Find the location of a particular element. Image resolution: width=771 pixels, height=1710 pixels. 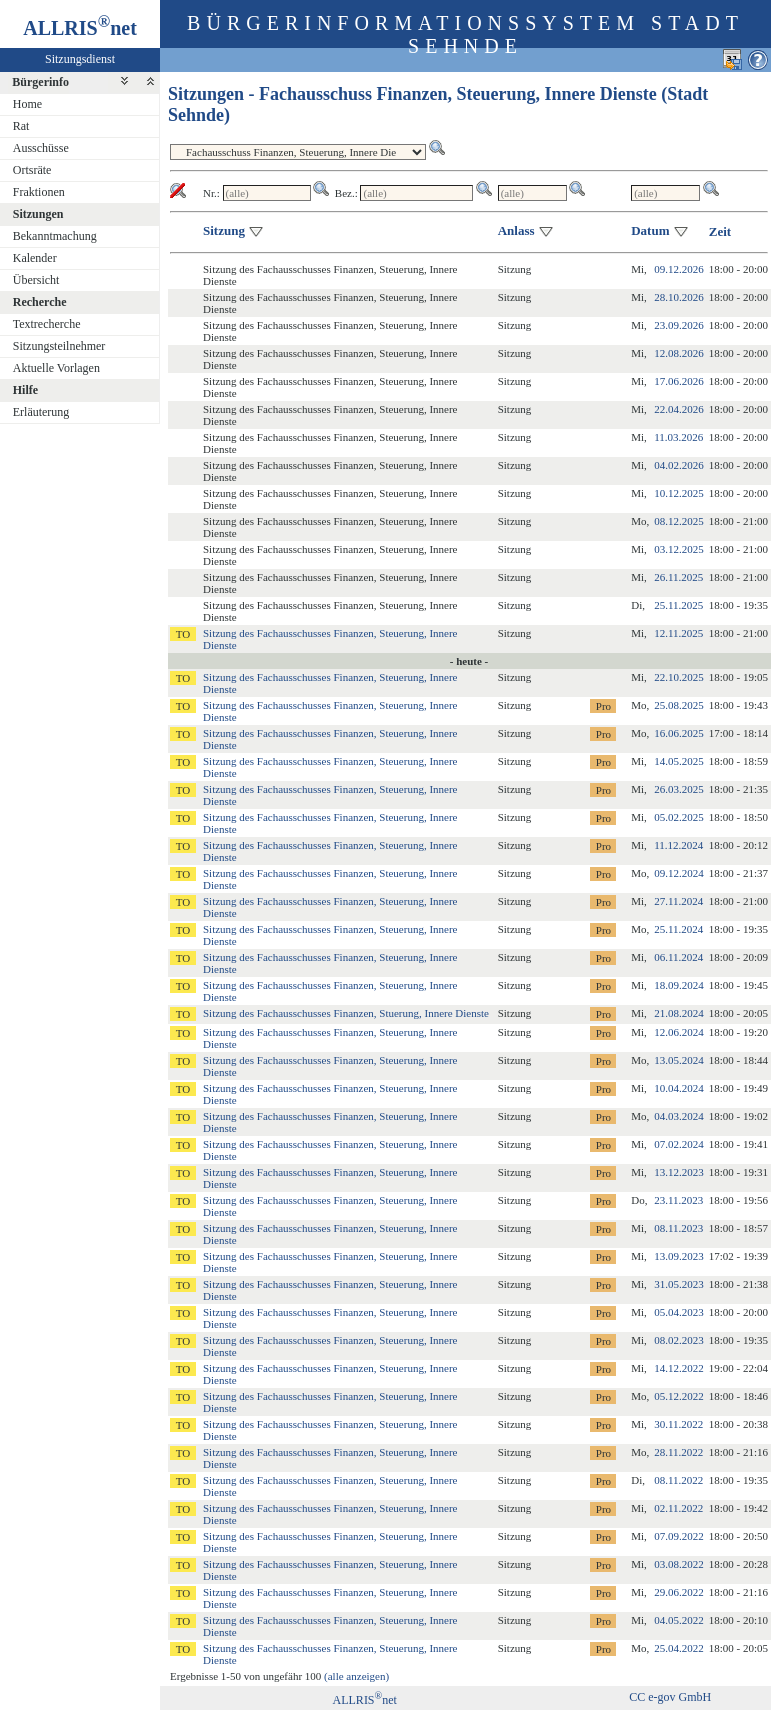

Ortsräte is located at coordinates (32, 170).